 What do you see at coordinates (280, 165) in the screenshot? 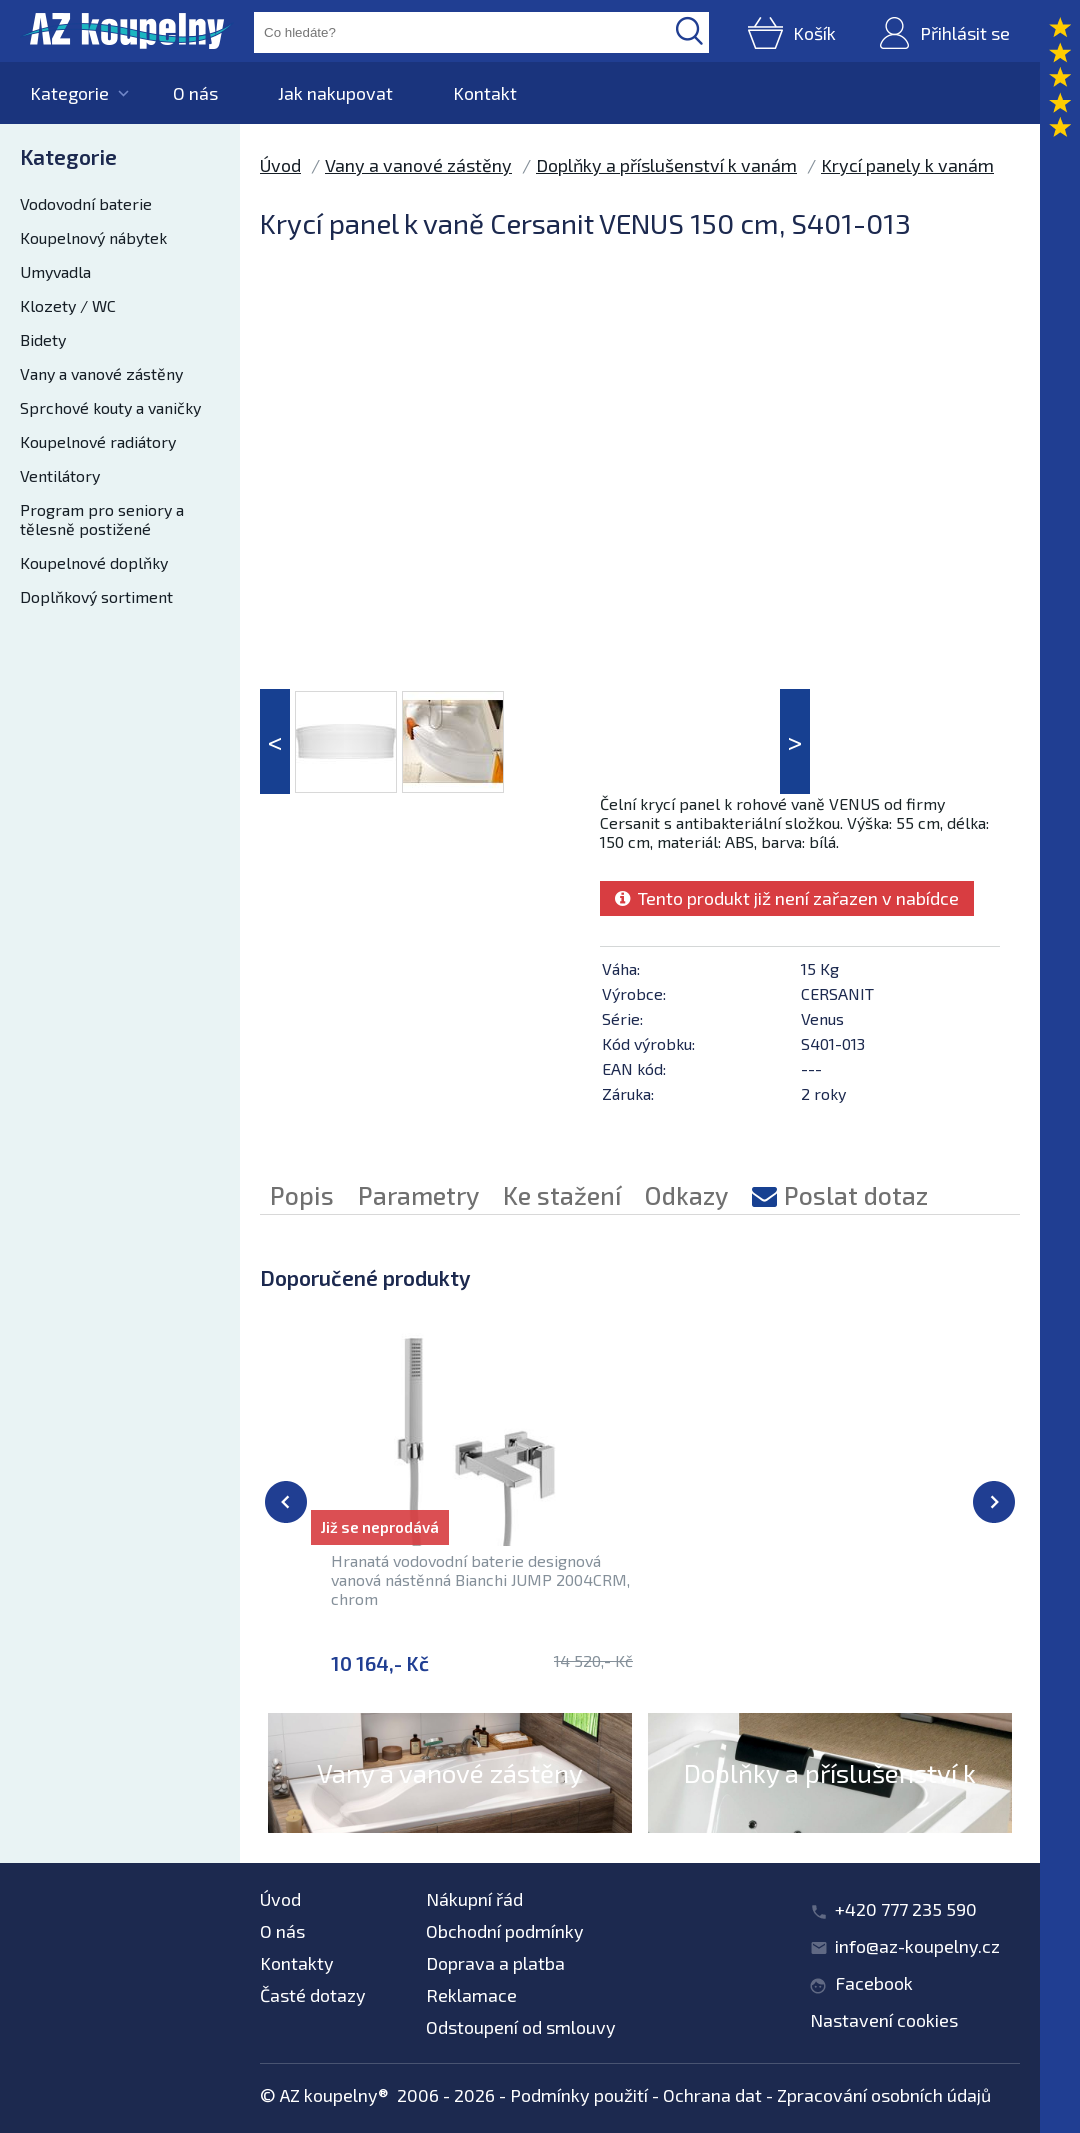
I see `Úvod` at bounding box center [280, 165].